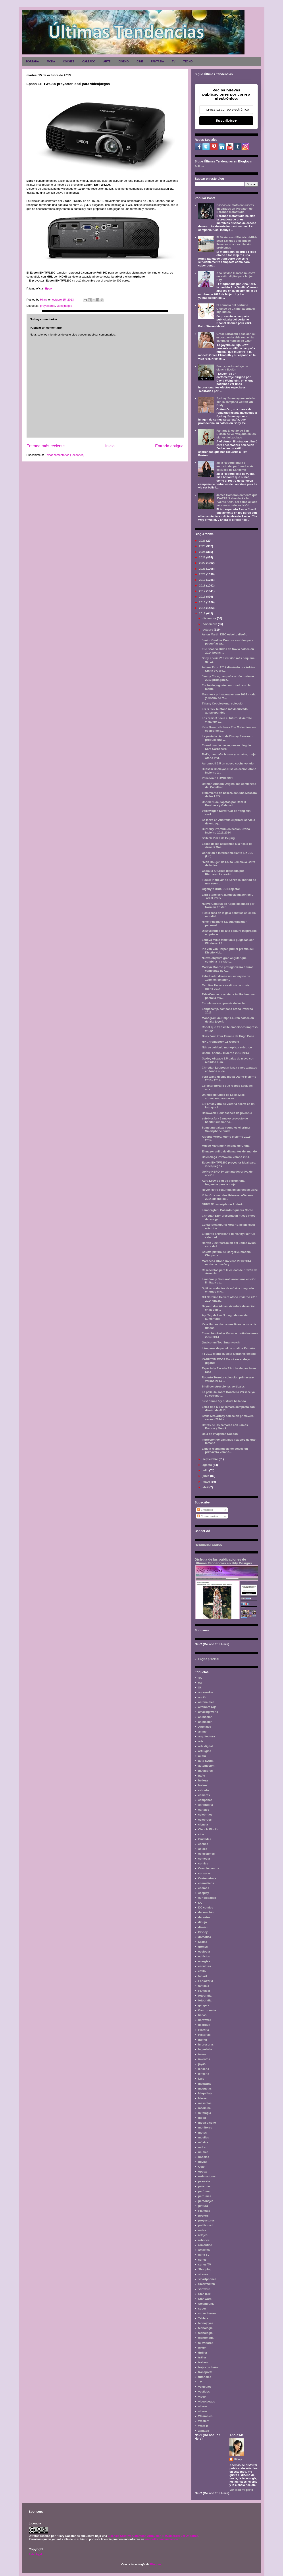 The image size is (283, 2576). I want to click on automoción, so click(206, 1765).